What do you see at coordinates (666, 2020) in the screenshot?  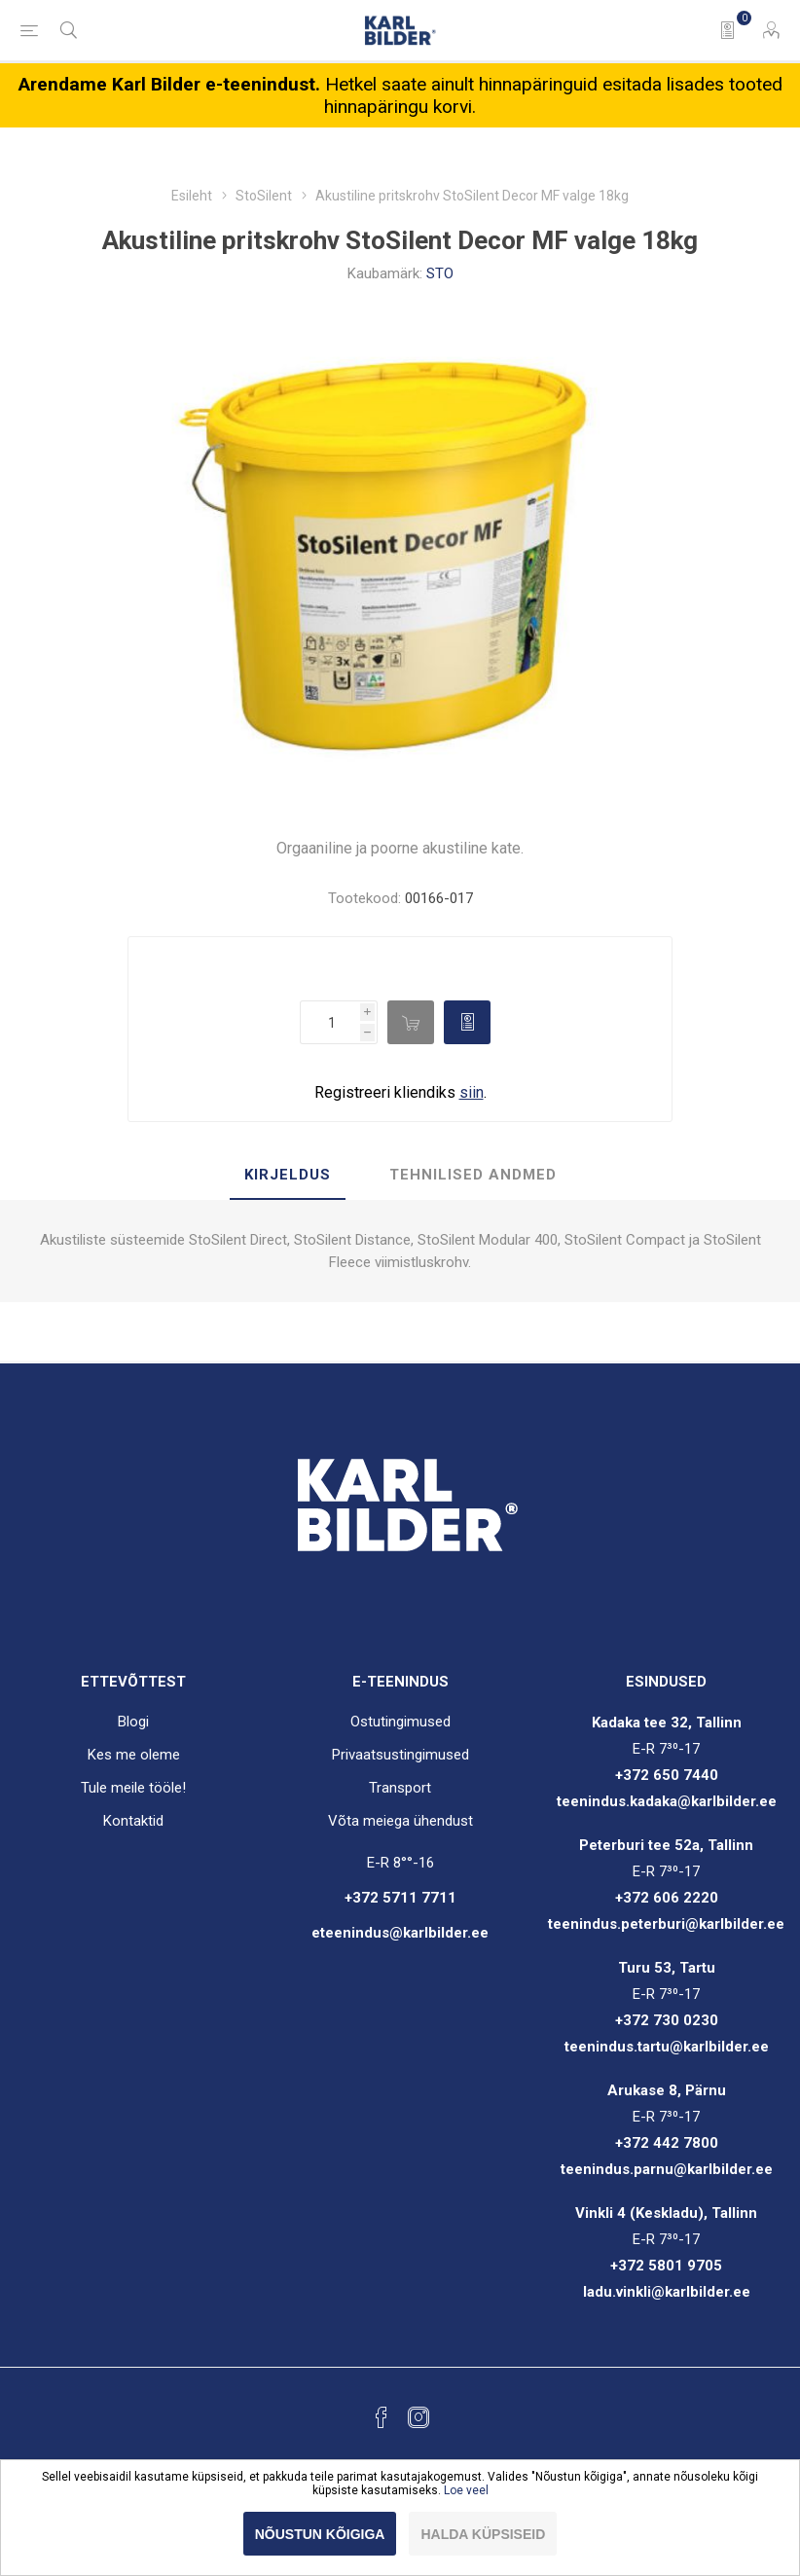 I see `+372 730 0230` at bounding box center [666, 2020].